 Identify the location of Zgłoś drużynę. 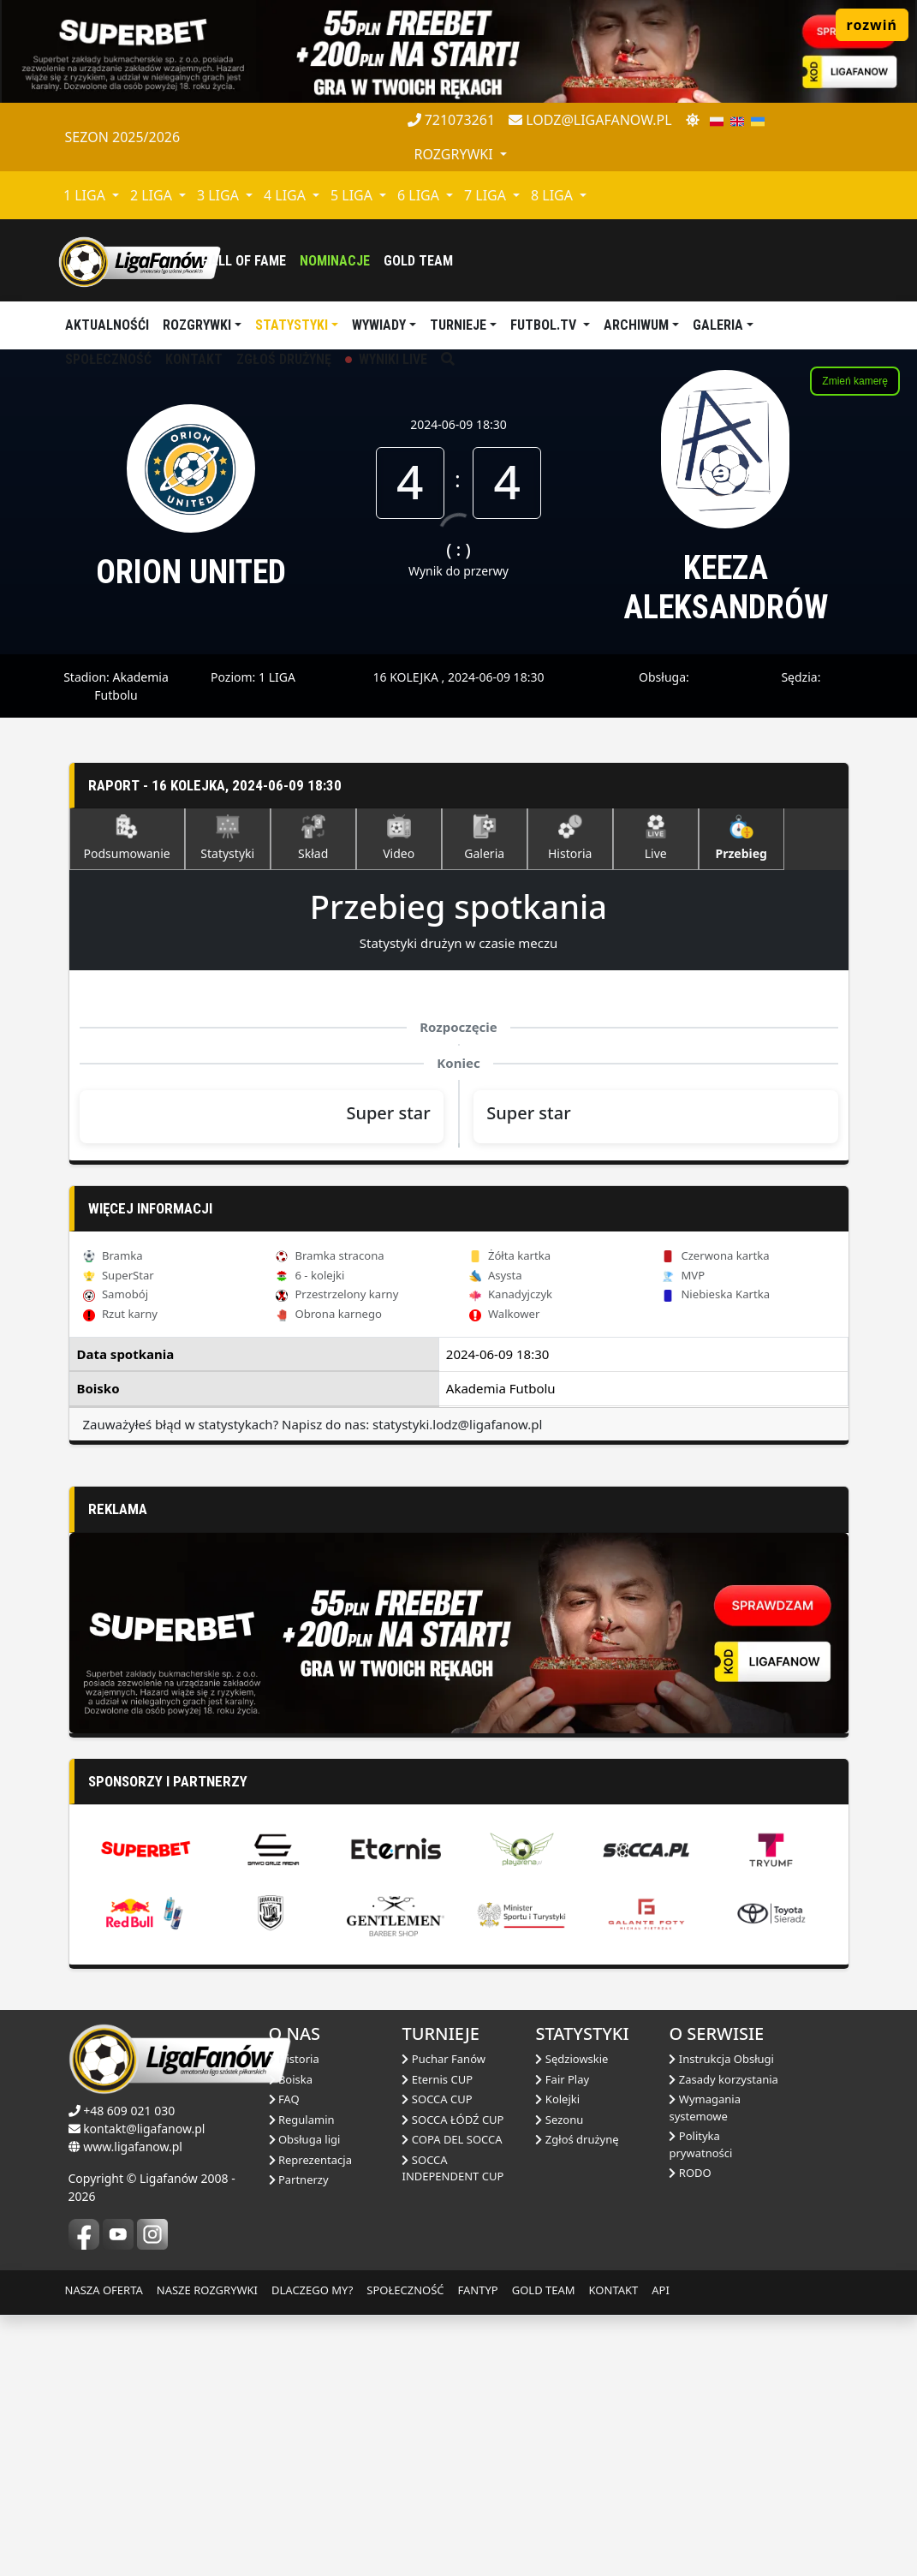
(576, 2399).